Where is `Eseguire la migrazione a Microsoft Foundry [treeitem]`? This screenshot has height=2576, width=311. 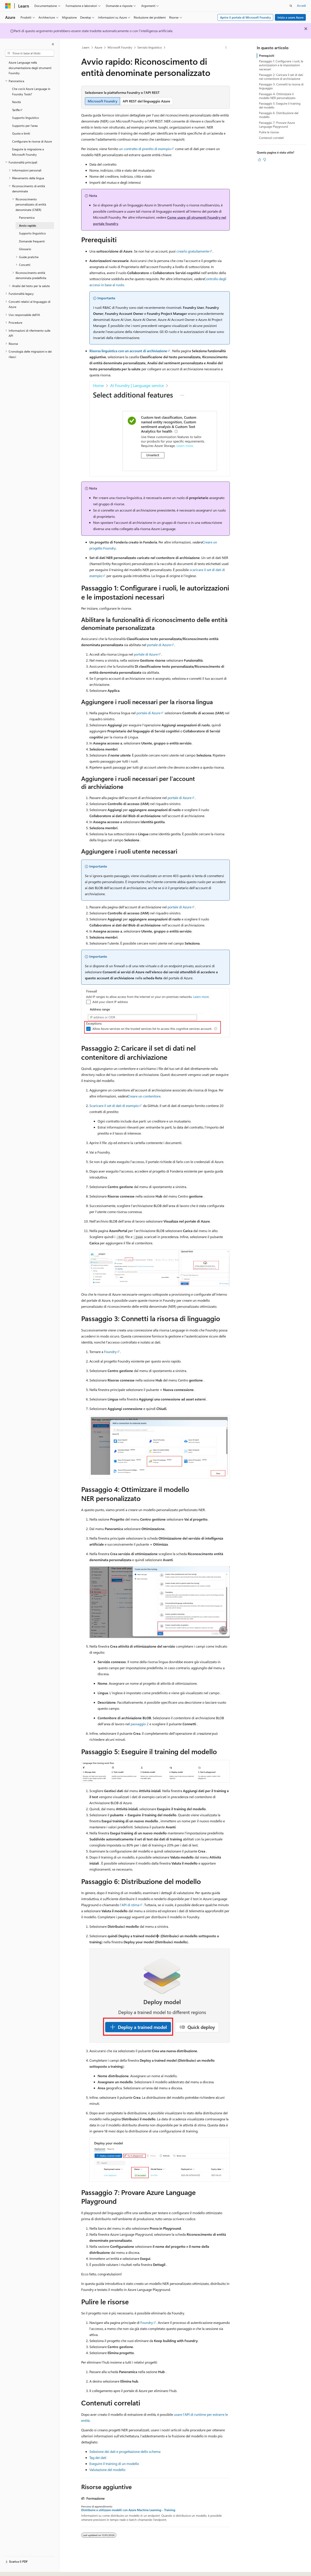 Eseguire la migrazione a Microsoft Foundry [treeitem] is located at coordinates (28, 152).